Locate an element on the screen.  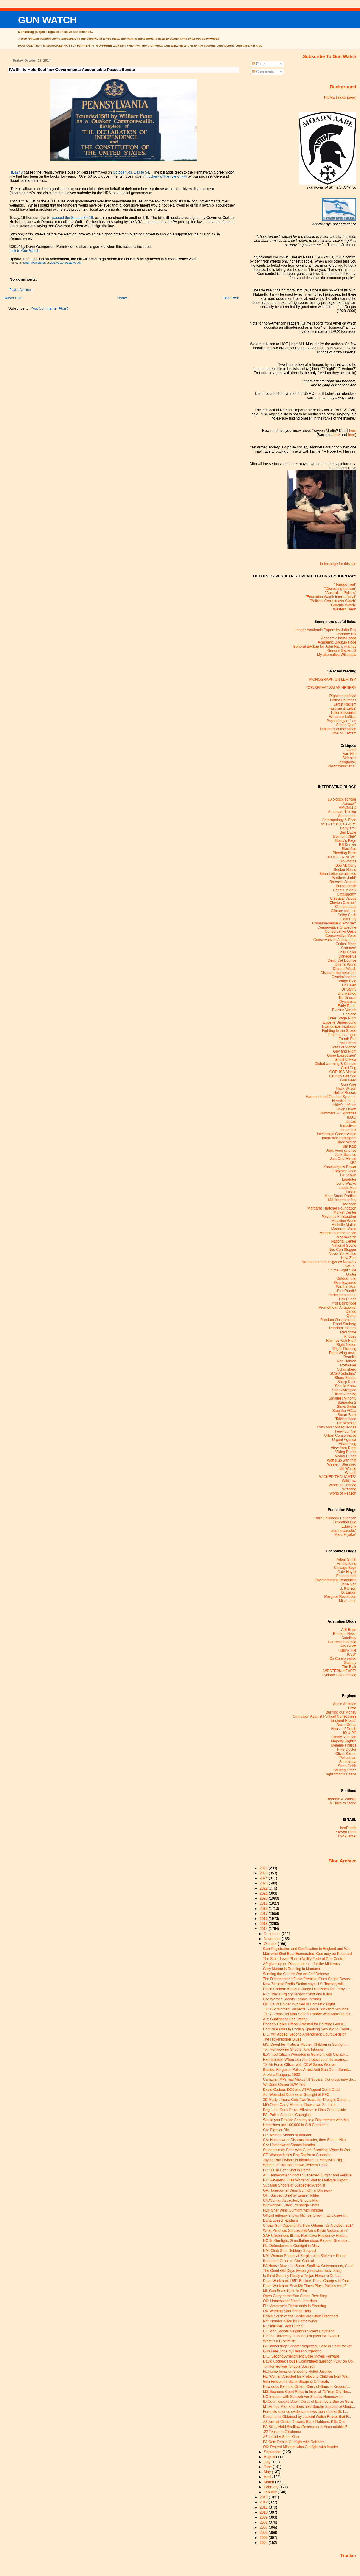
Gun Free Zone Signs Stopping Criminals is located at coordinates (296, 2381).